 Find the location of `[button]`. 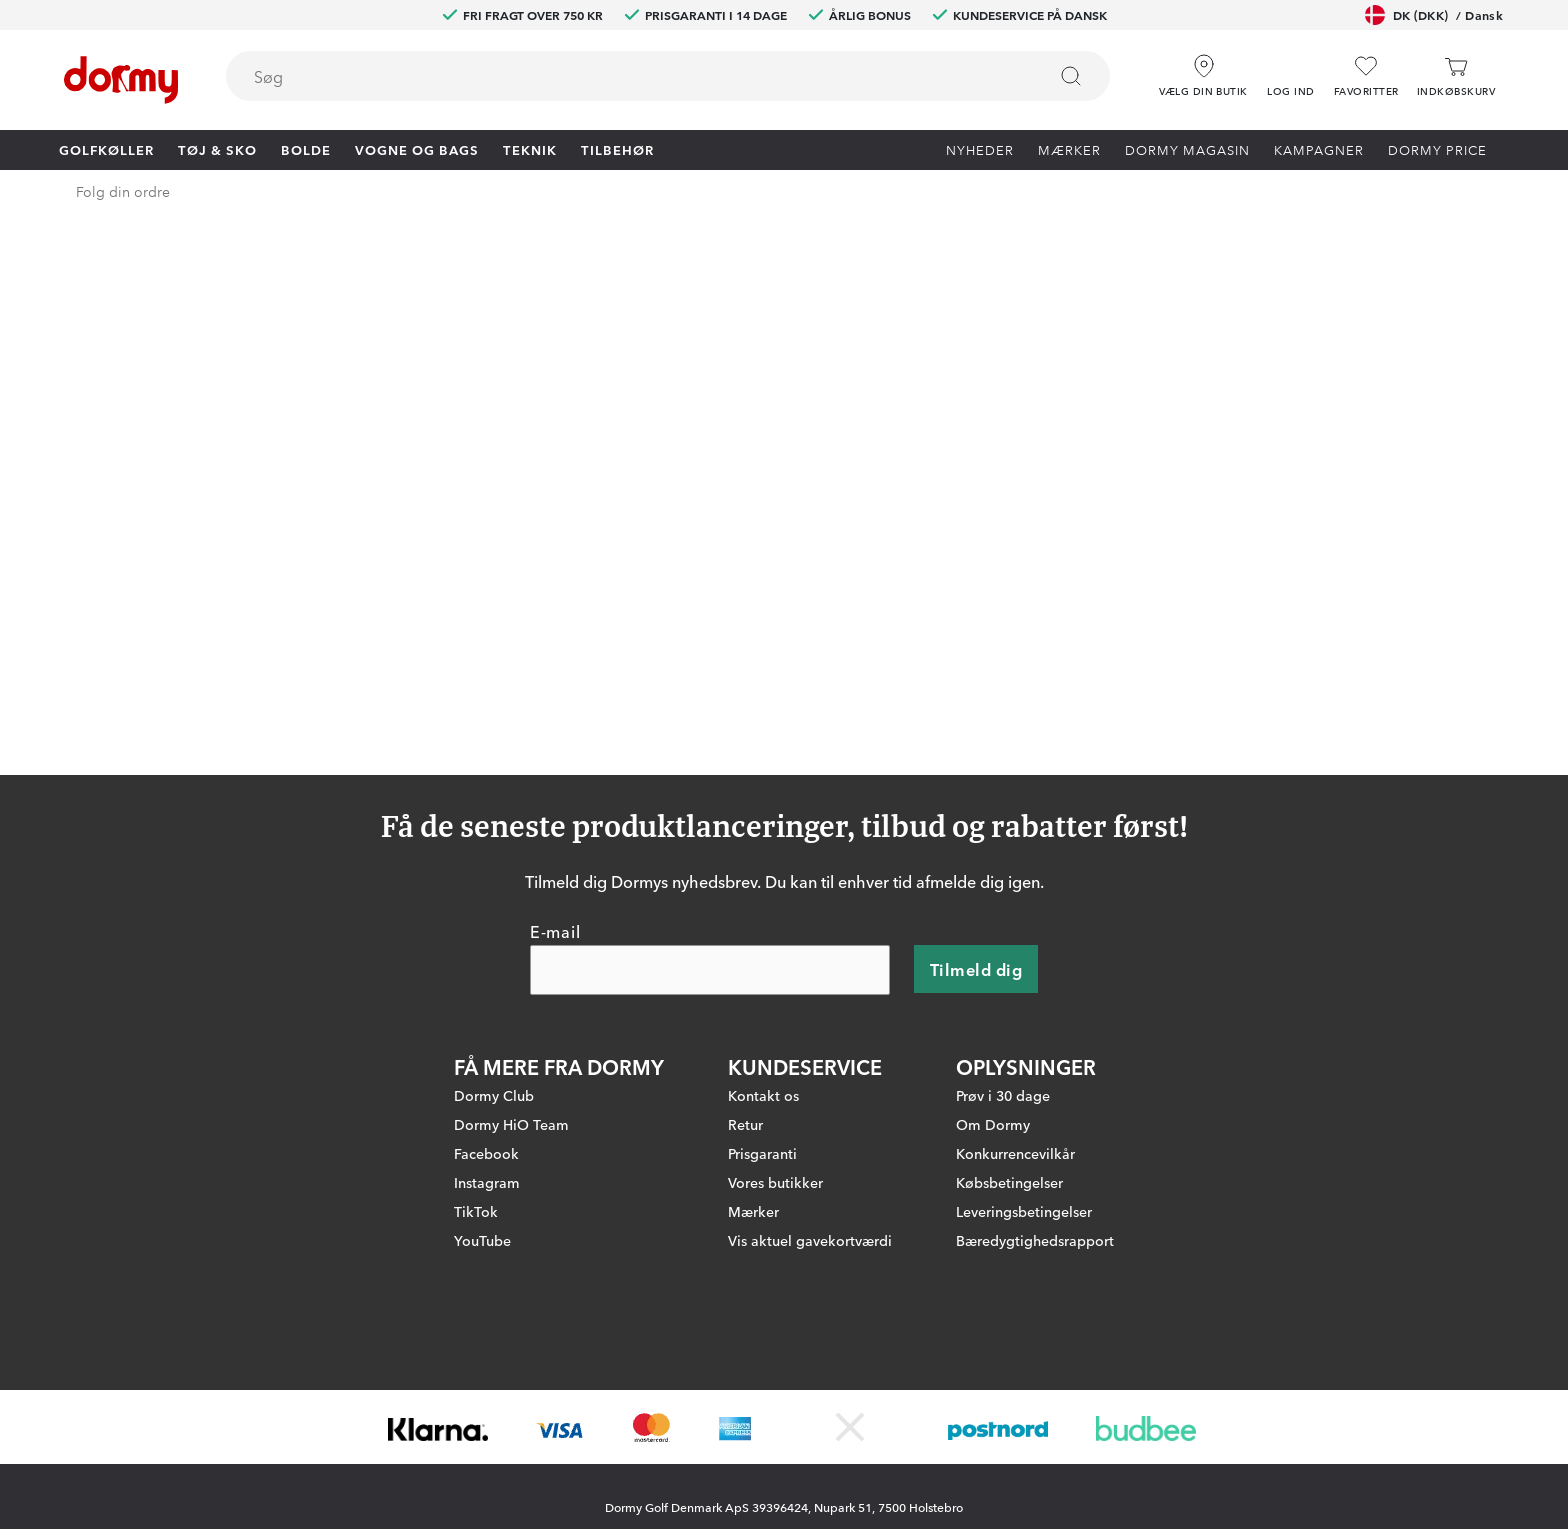

[button] is located at coordinates (1291, 69).